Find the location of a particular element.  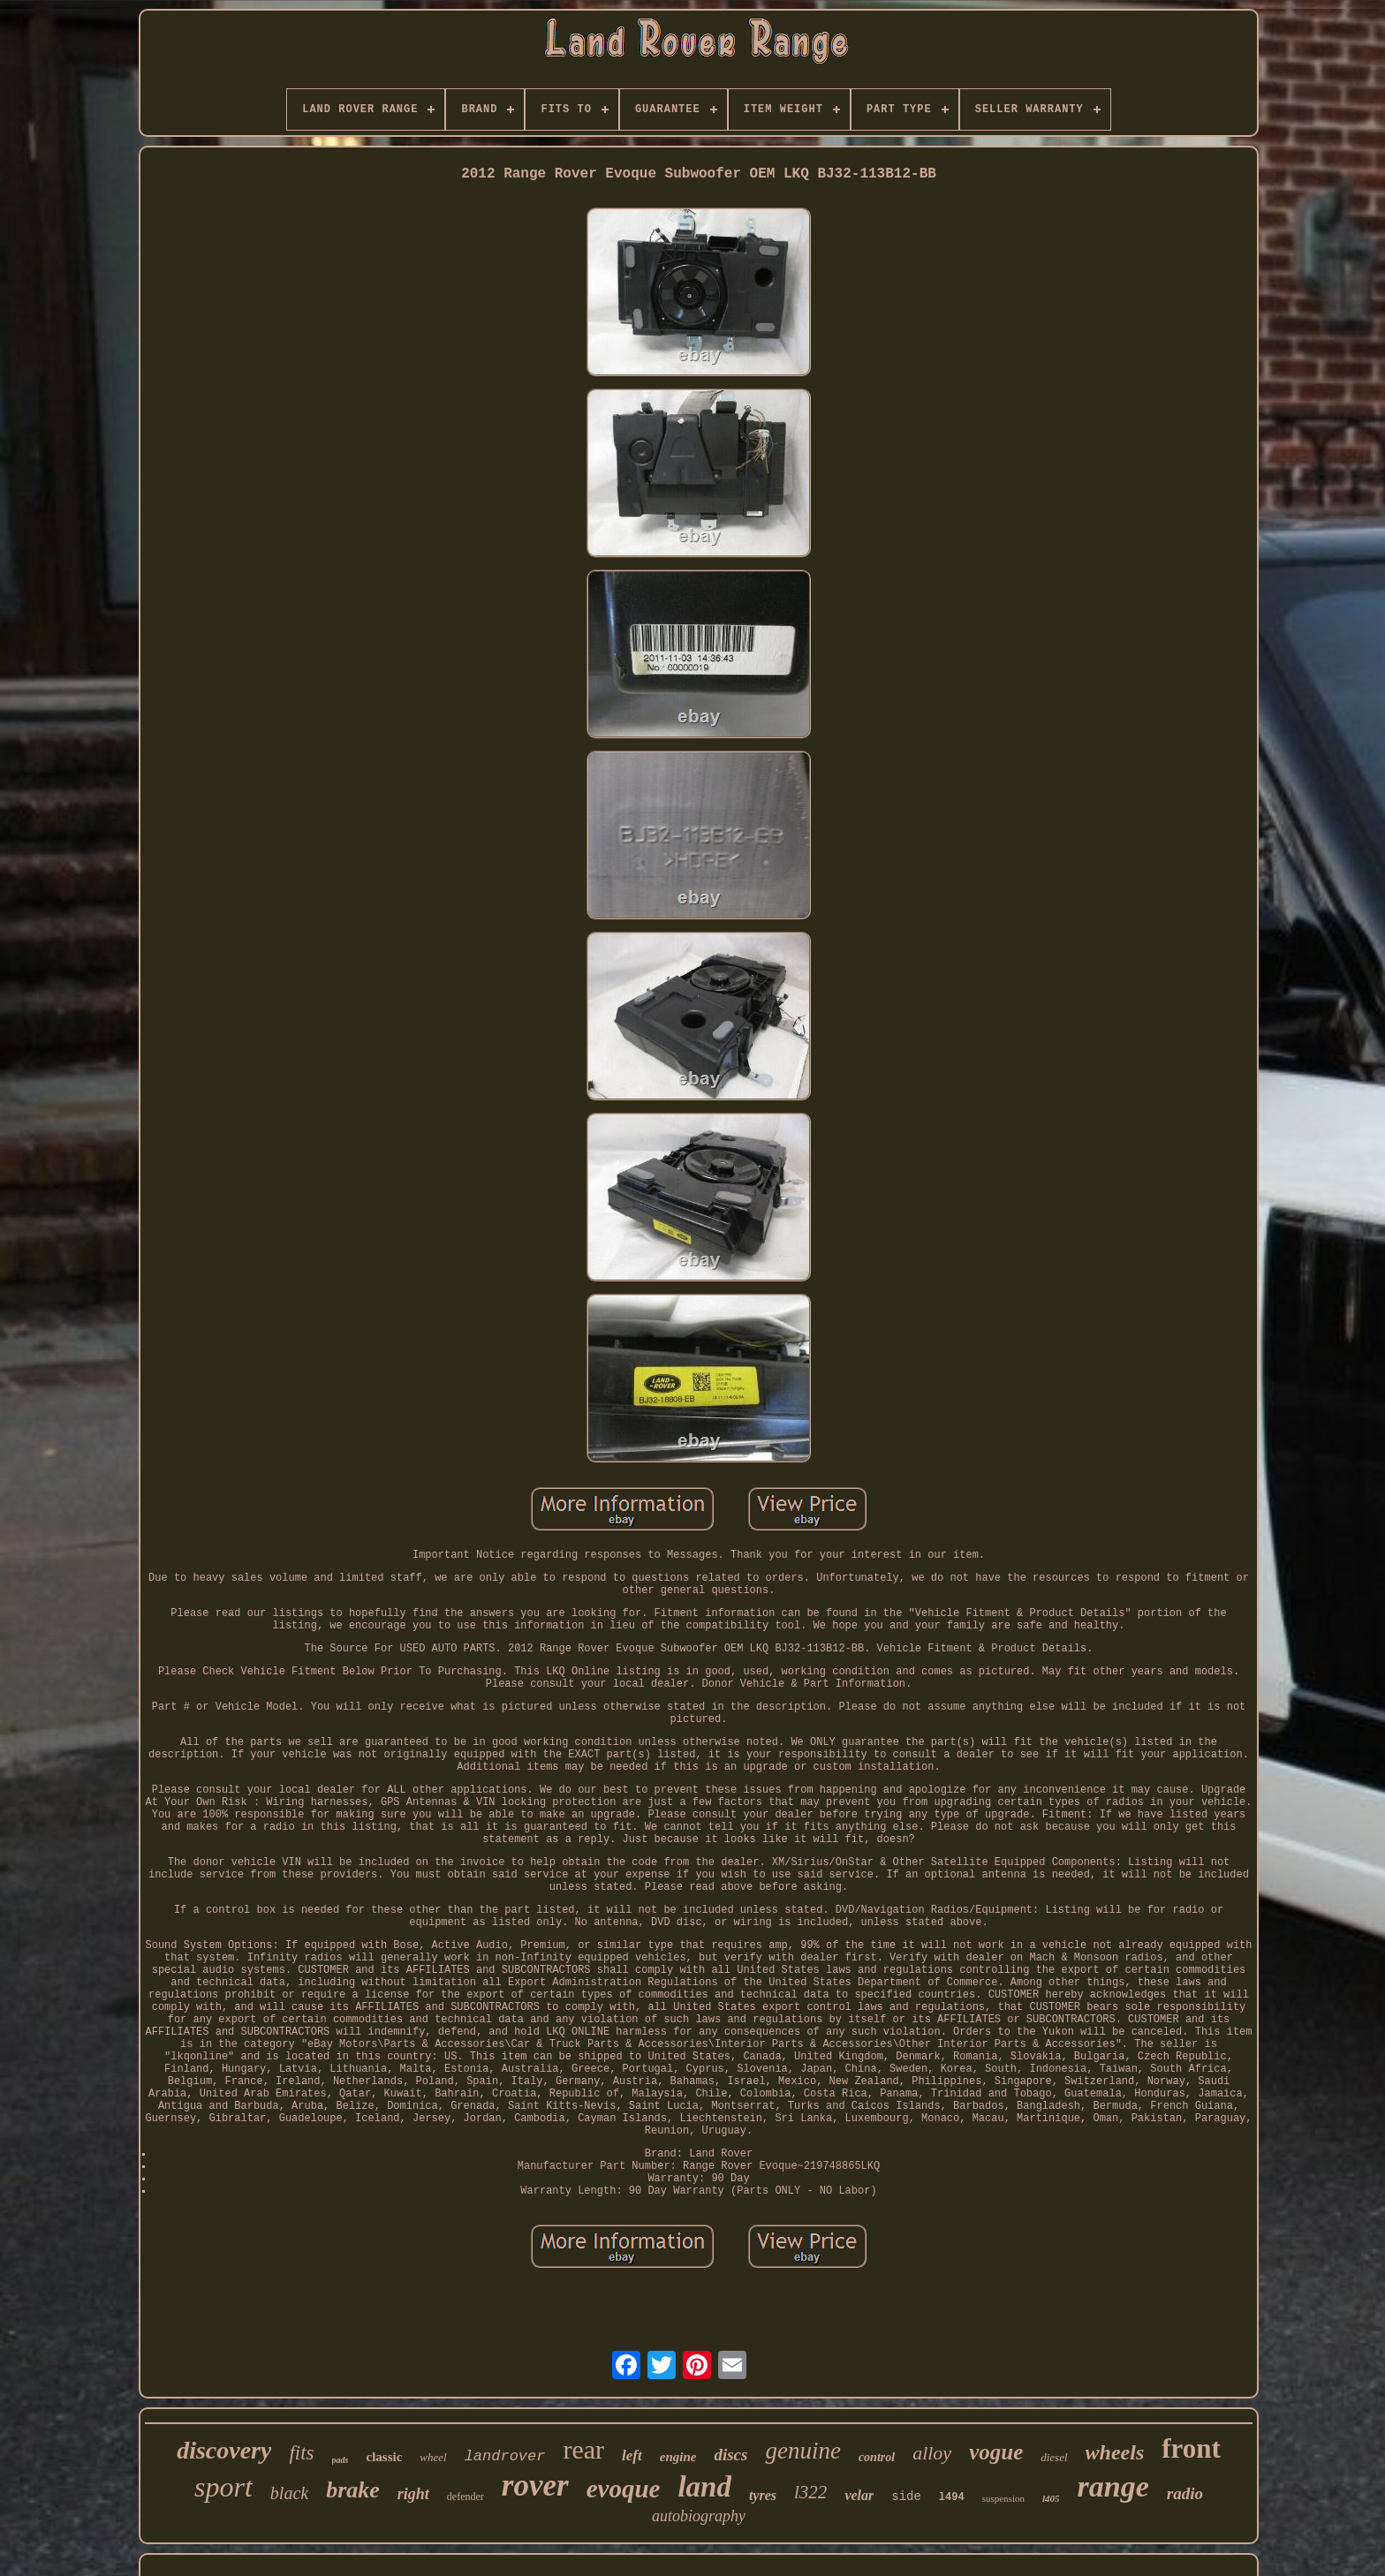

wheel is located at coordinates (433, 2457).